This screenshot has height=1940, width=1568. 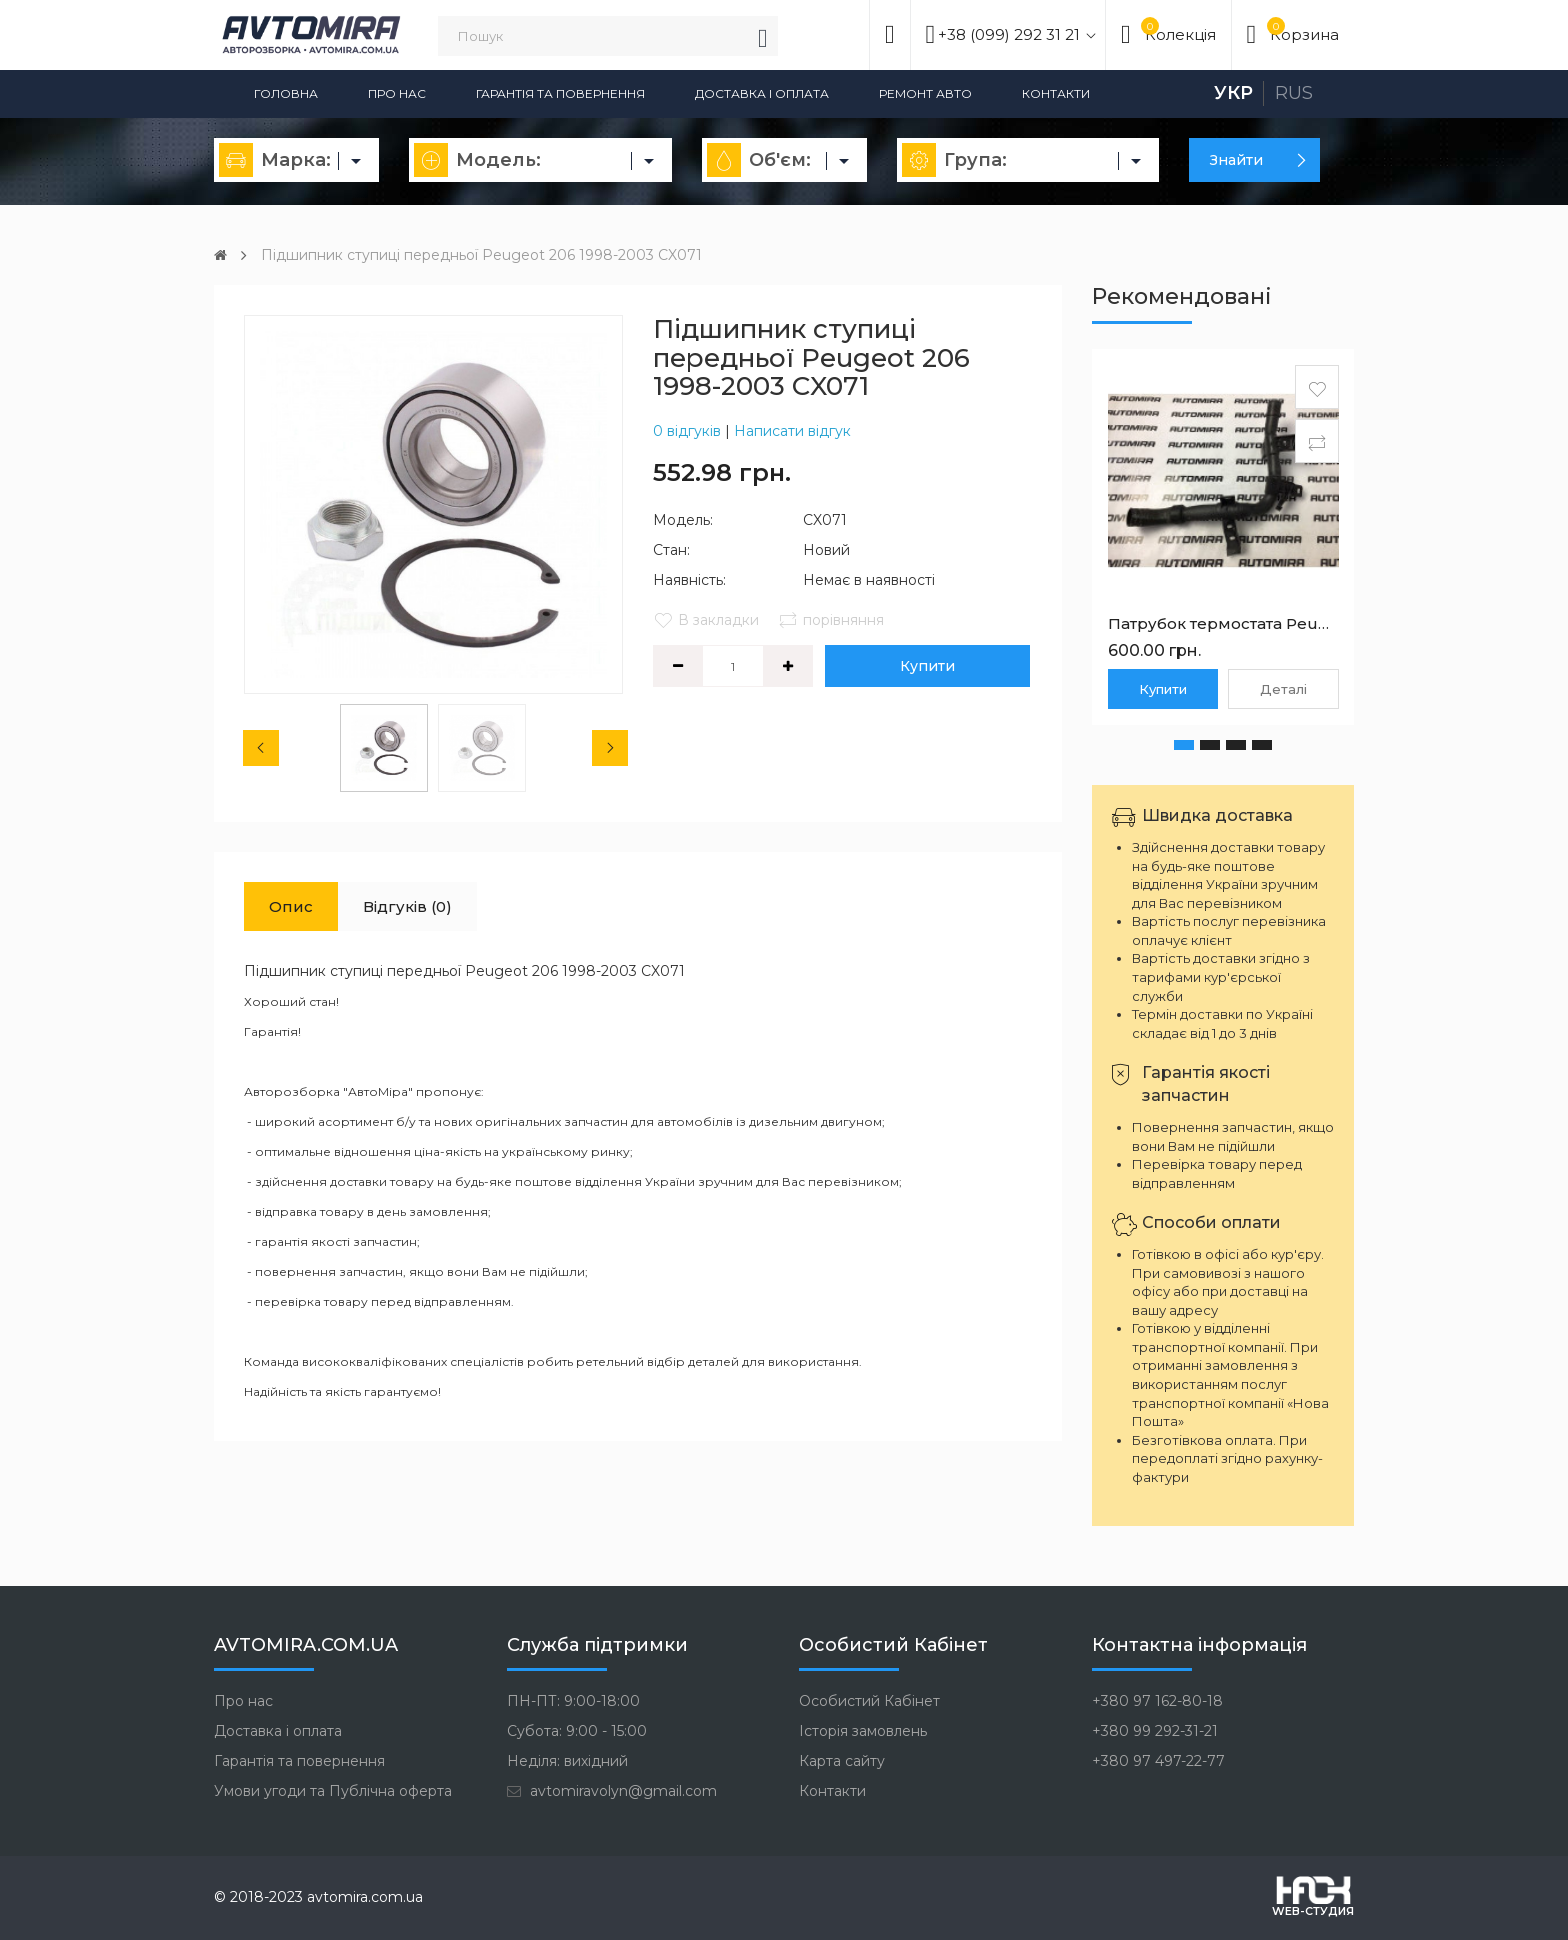 What do you see at coordinates (577, 1731) in the screenshot?
I see `Субота: 9:00 - 15:00` at bounding box center [577, 1731].